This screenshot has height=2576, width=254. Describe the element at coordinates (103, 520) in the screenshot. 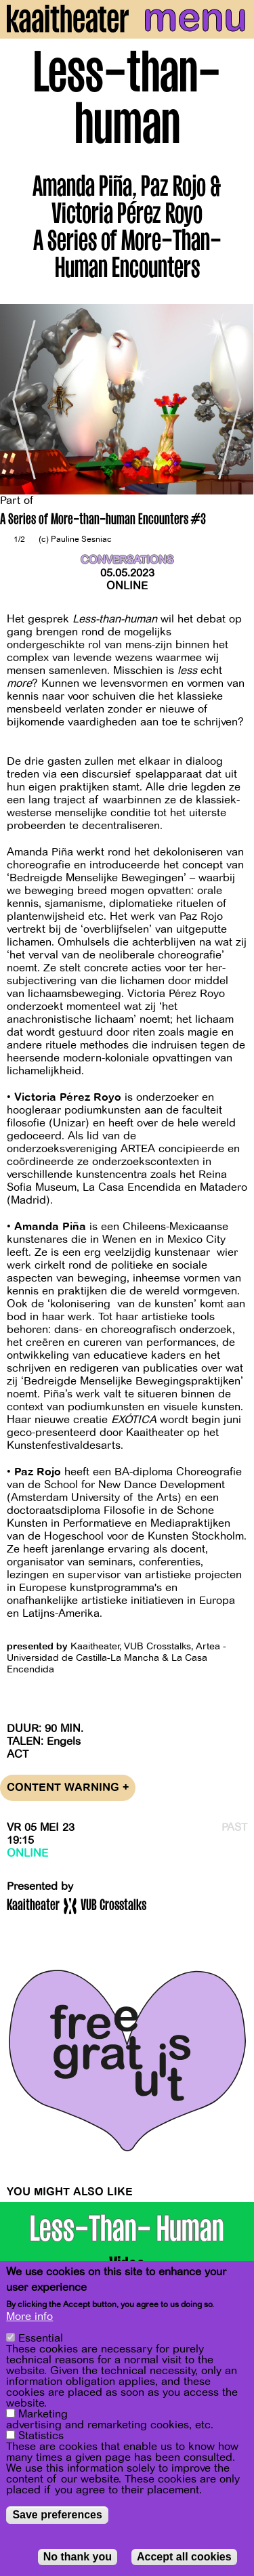

I see `A Series of More-than-human Encounters #3` at that location.